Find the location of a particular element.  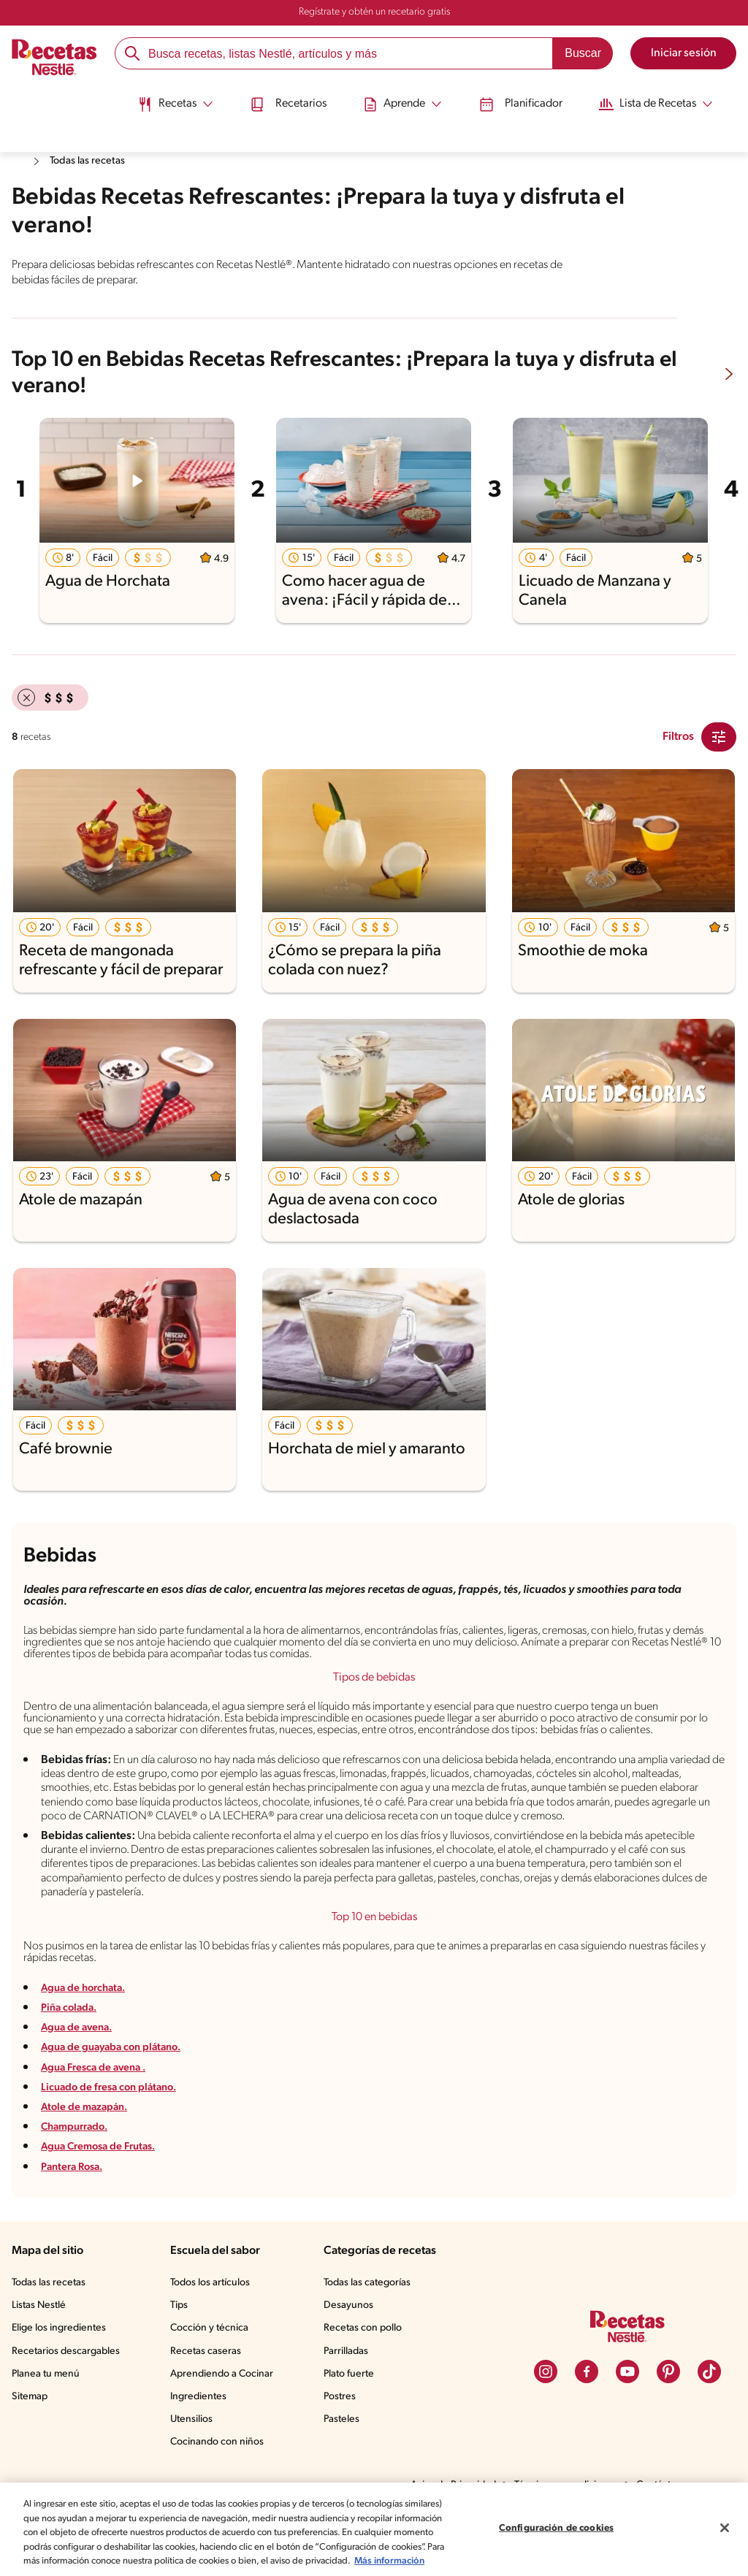

Ingredientes is located at coordinates (200, 2443).